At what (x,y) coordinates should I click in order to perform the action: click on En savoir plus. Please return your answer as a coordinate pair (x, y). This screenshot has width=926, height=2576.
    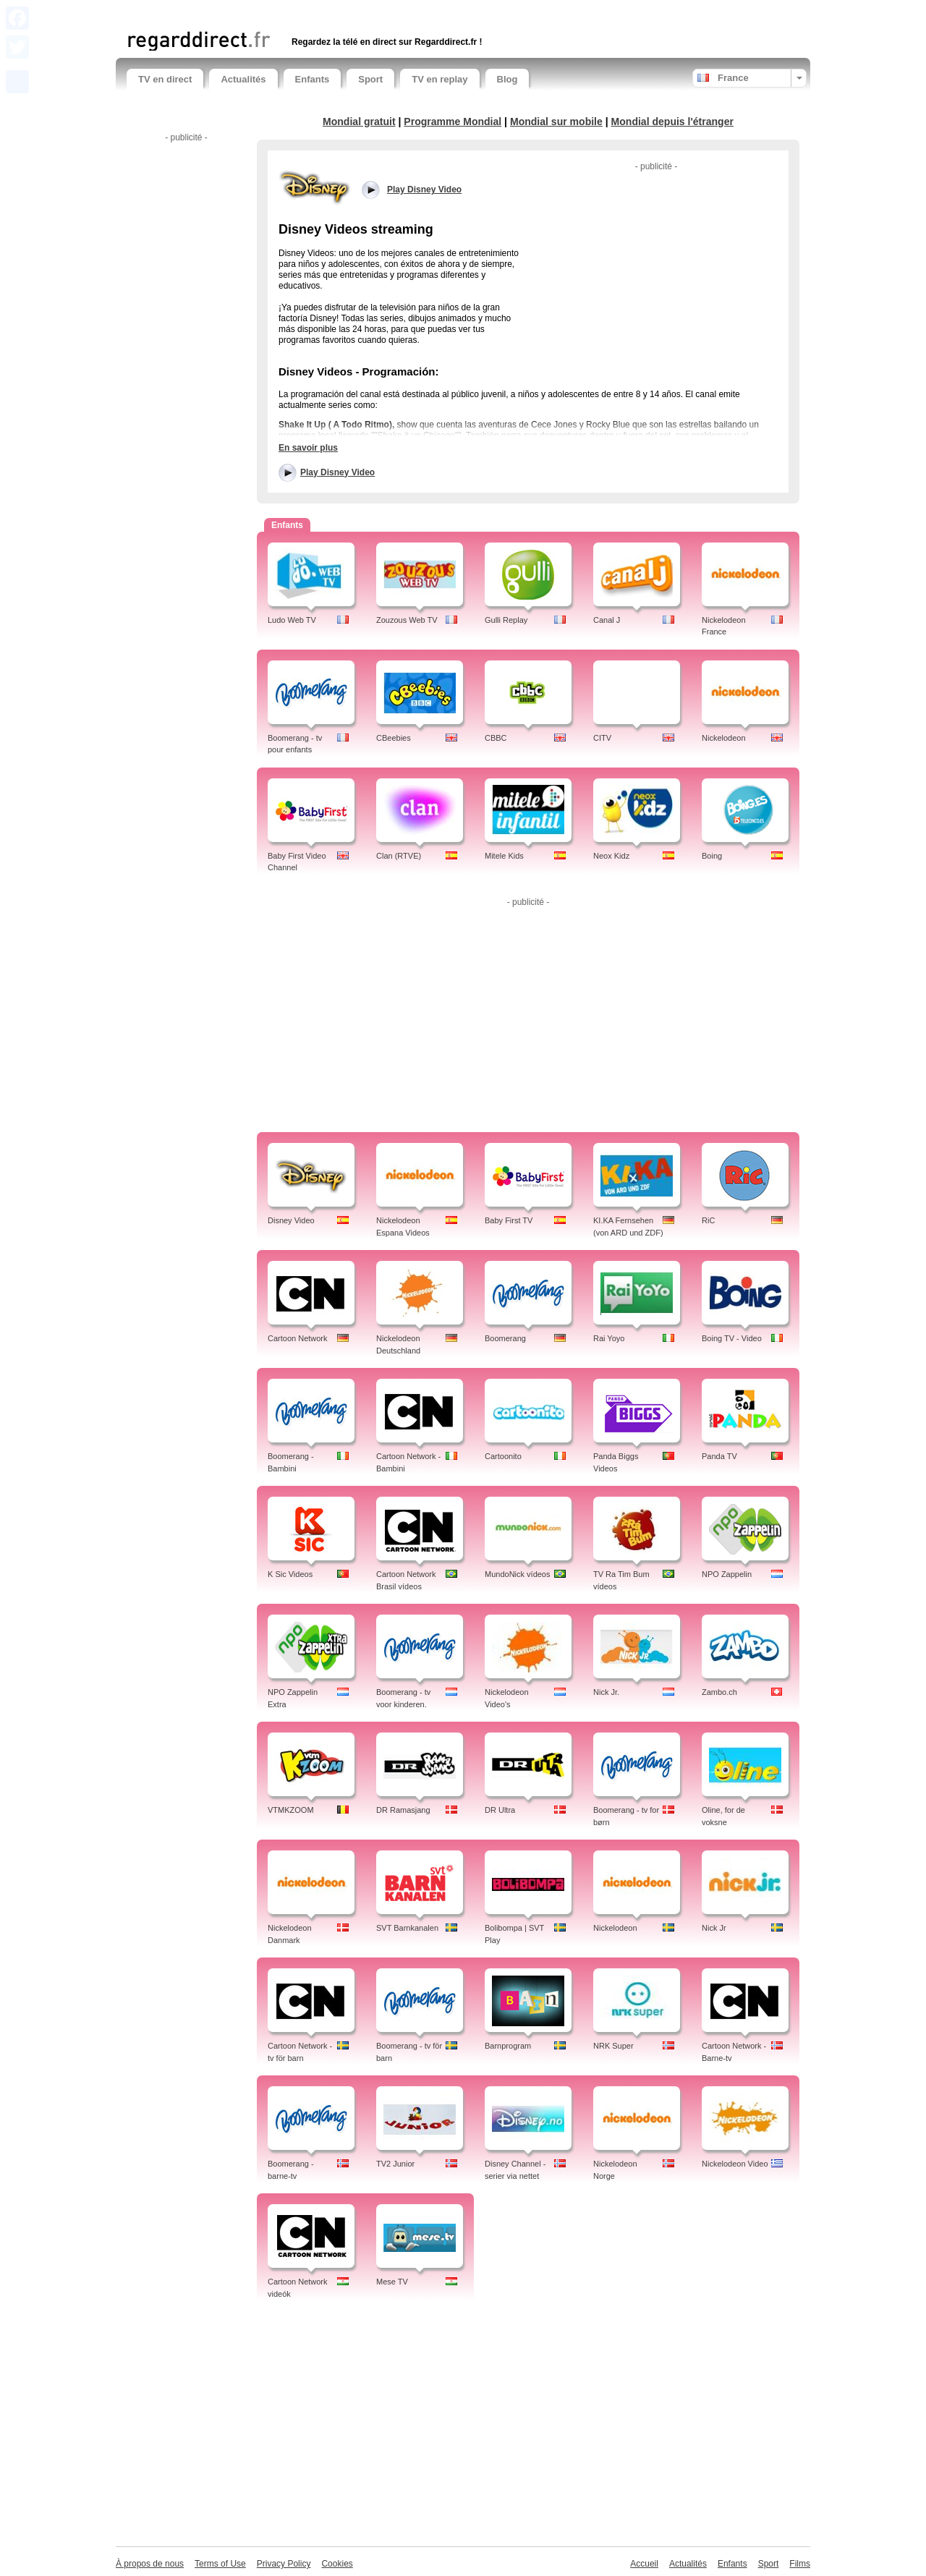
    Looking at the image, I should click on (308, 448).